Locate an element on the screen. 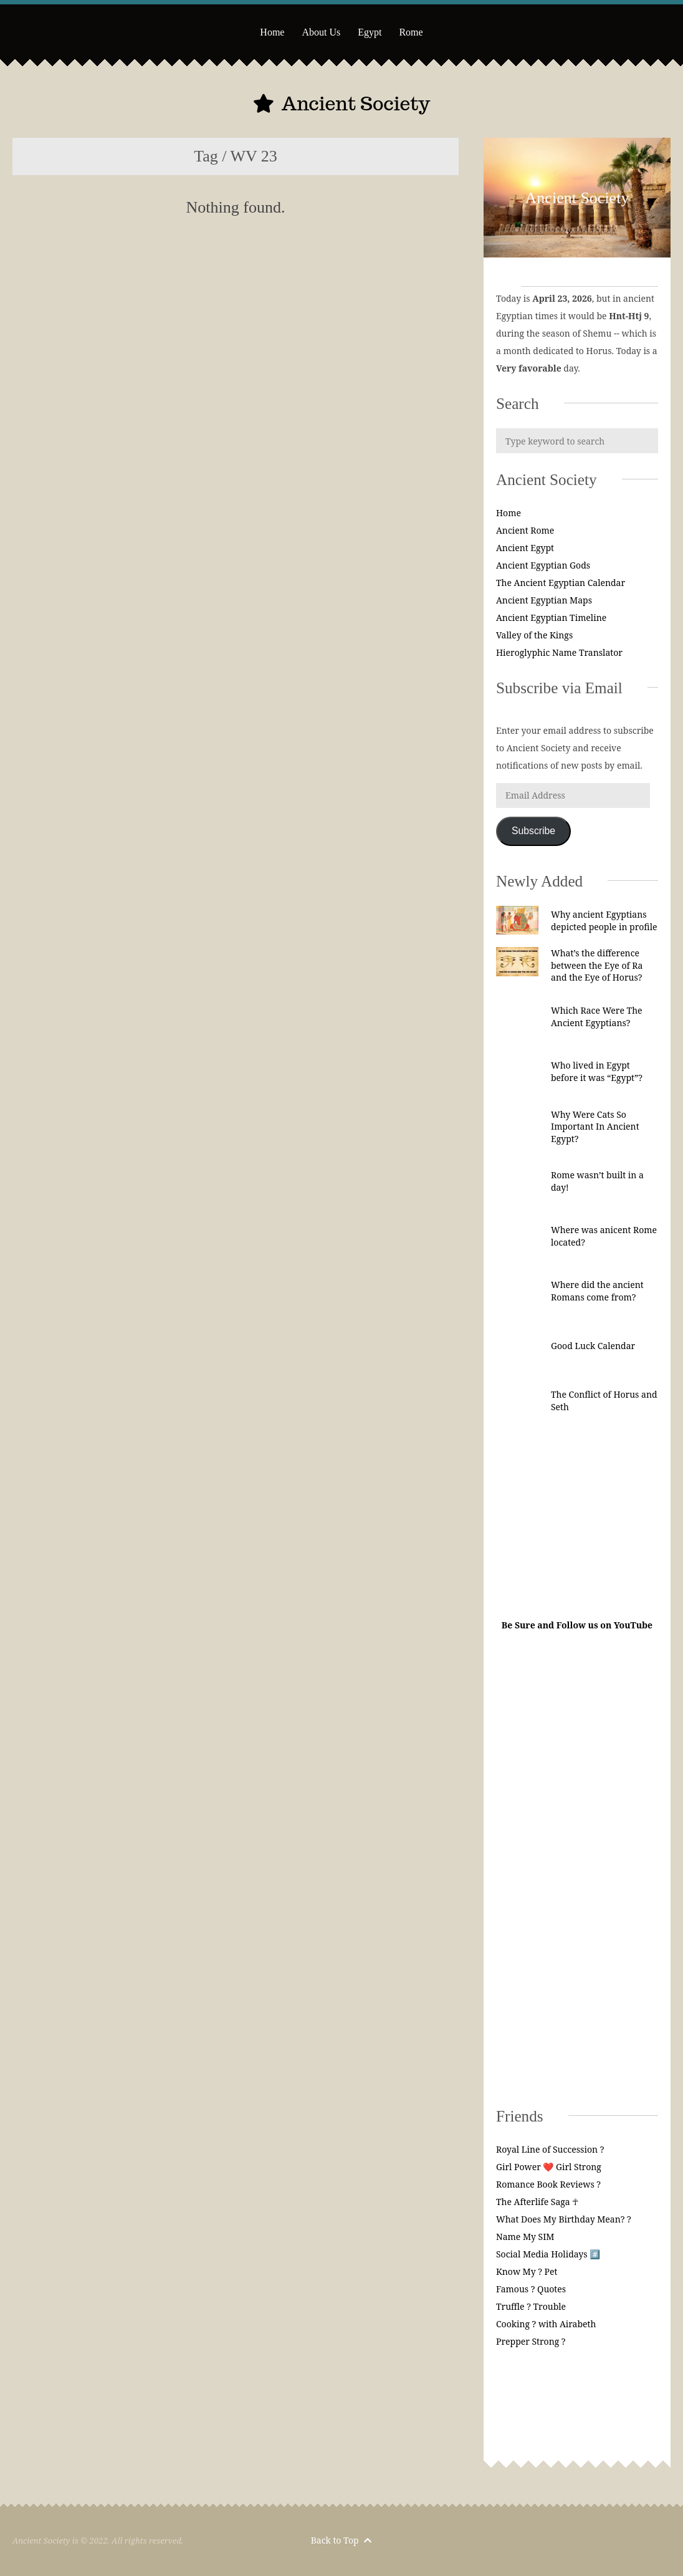  The Ancient Egyptian Calendar is located at coordinates (560, 583).